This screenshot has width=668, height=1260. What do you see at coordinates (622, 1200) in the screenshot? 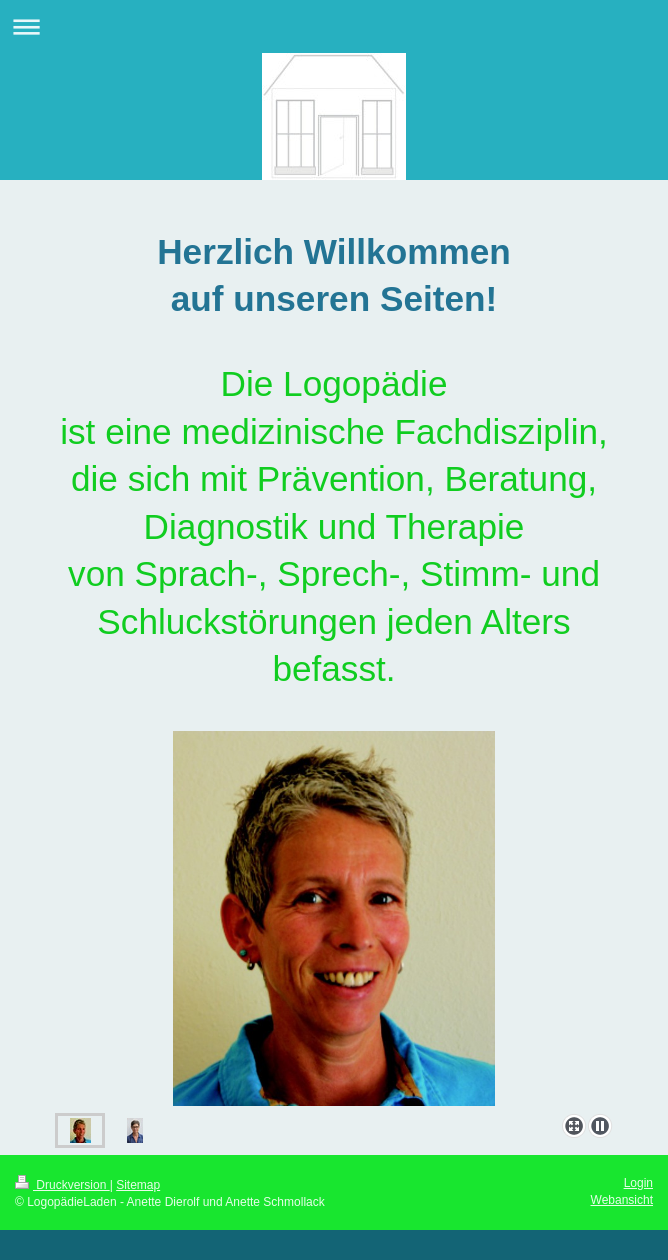
I see `Webansicht` at bounding box center [622, 1200].